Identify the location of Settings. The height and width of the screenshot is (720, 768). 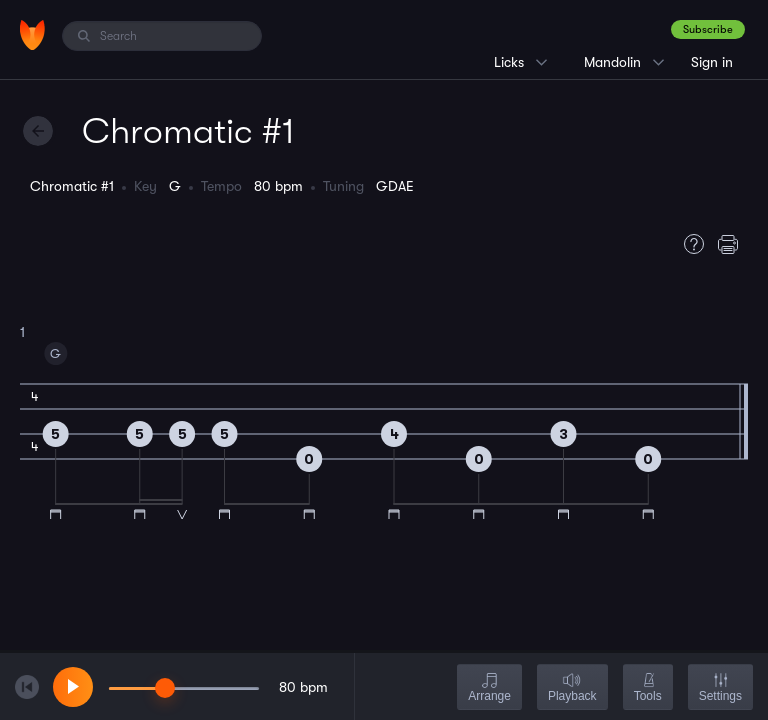
(720, 688).